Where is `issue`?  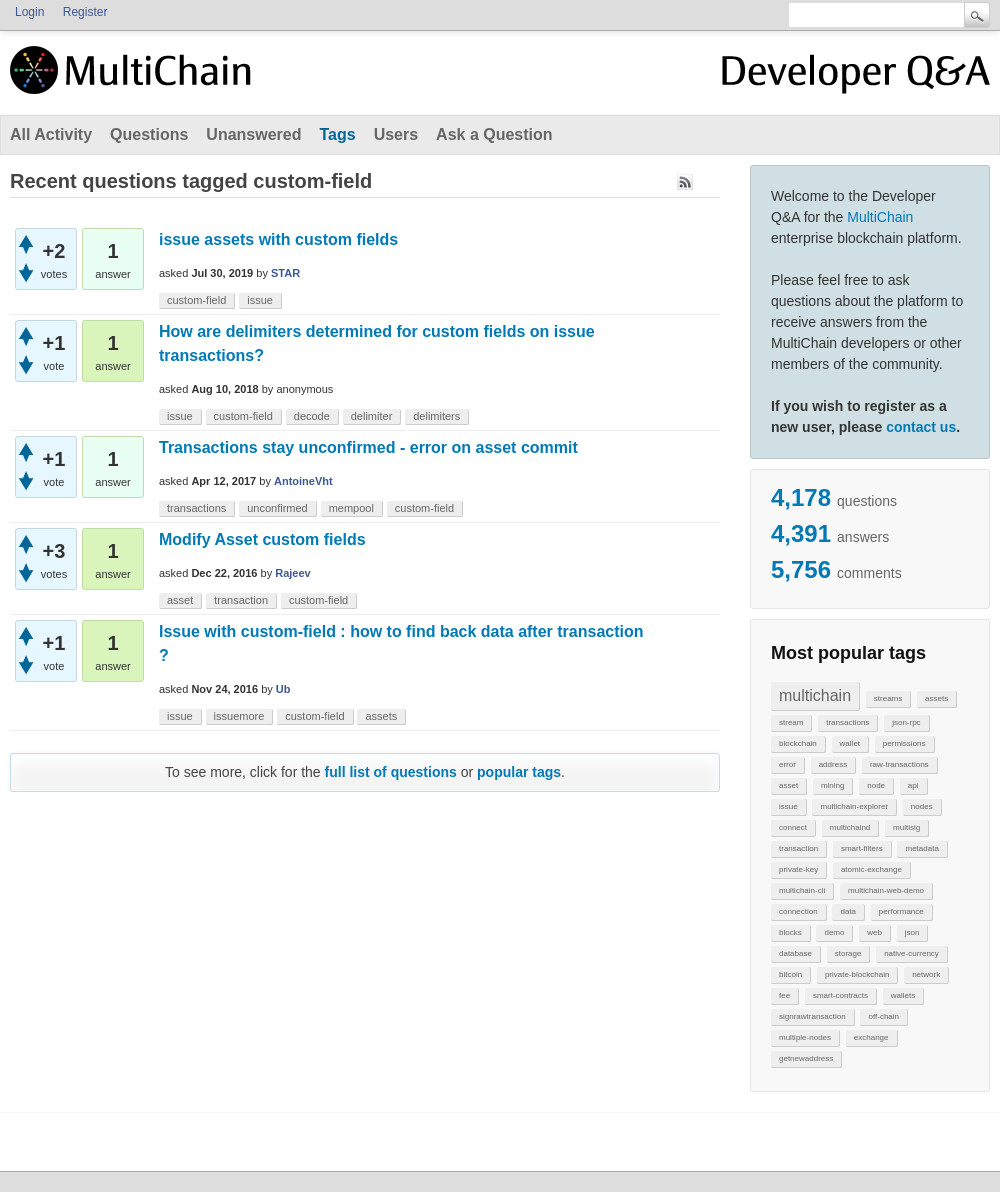
issue is located at coordinates (788, 806).